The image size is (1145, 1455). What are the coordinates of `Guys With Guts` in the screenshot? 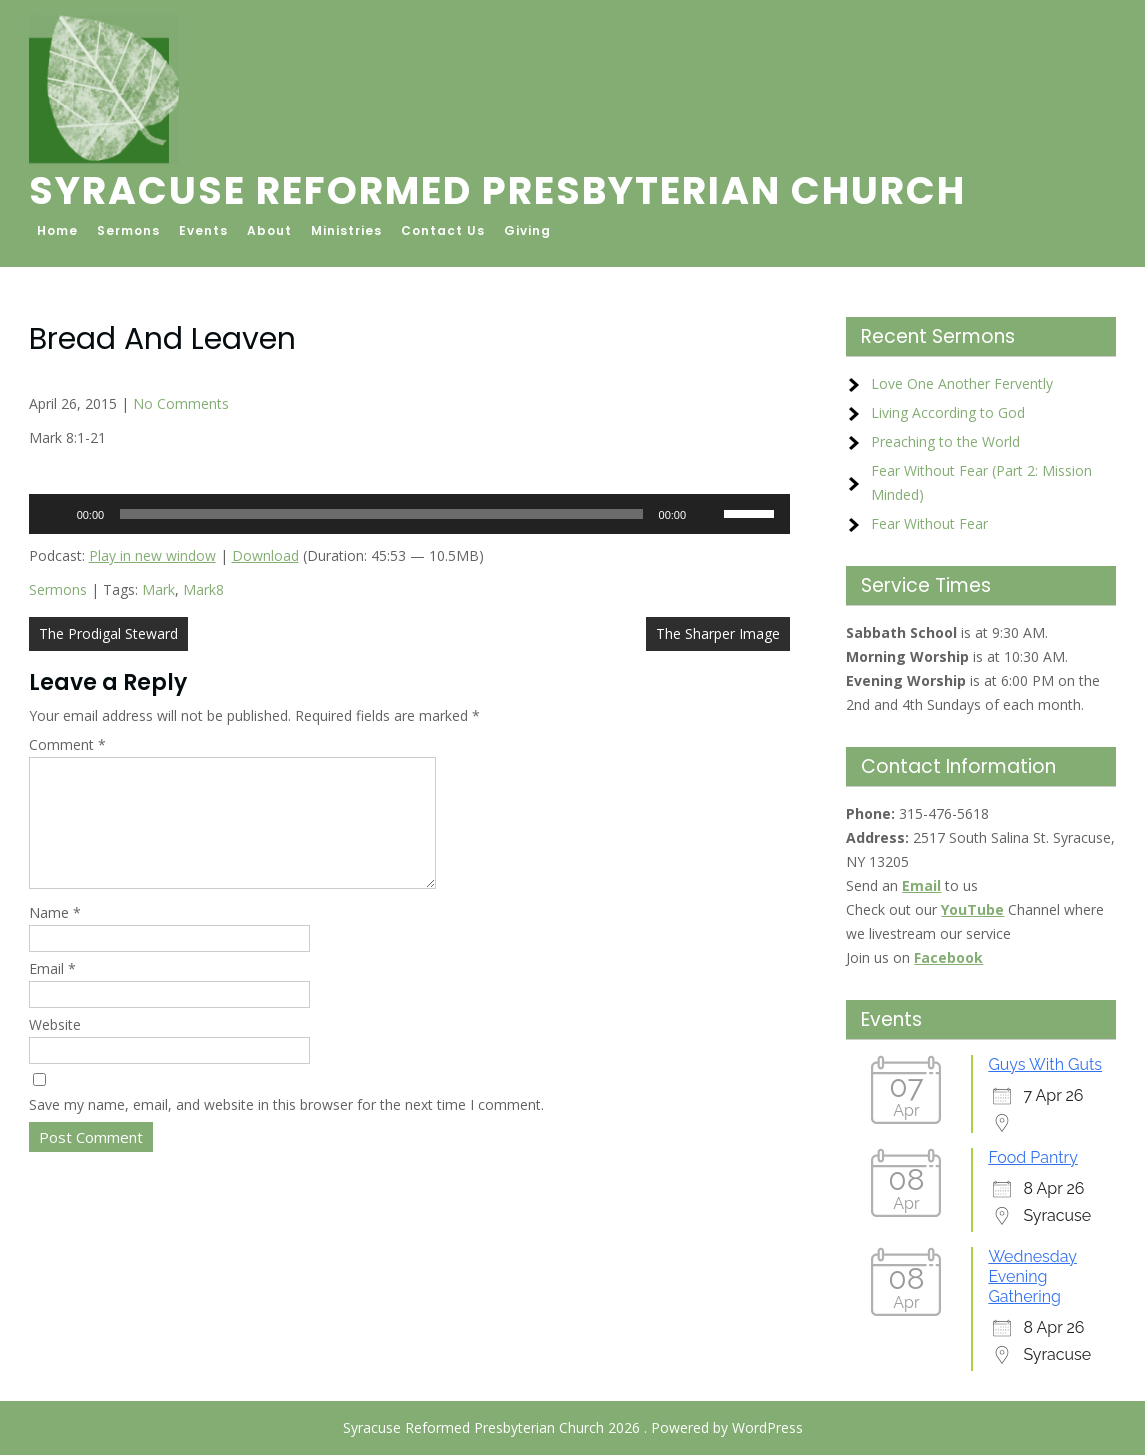 It's located at (1045, 1064).